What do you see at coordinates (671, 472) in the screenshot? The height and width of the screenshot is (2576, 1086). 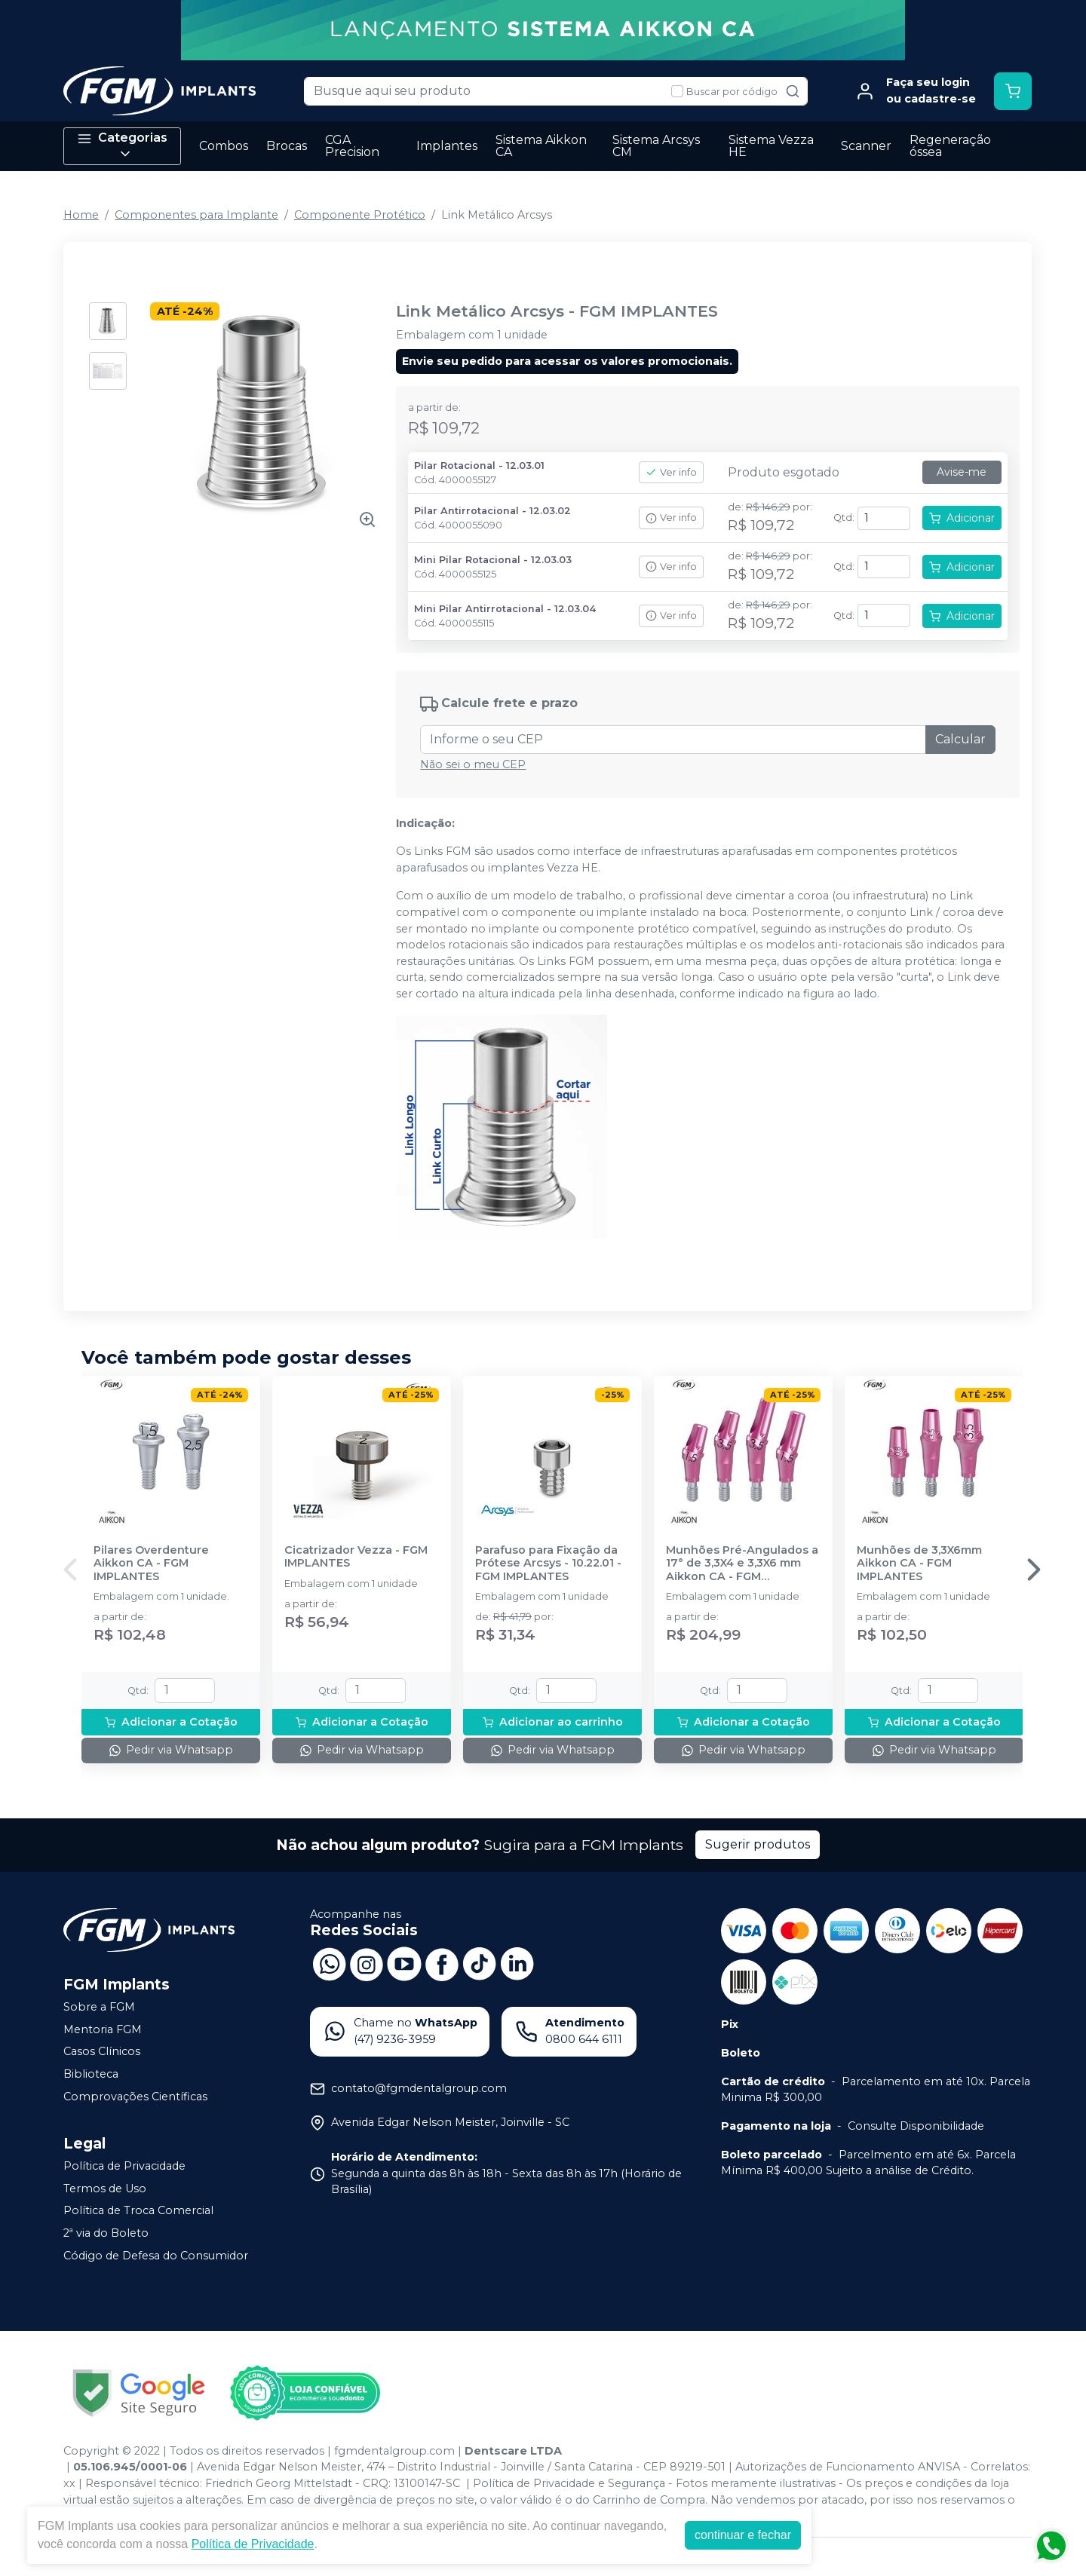 I see `Ver info` at bounding box center [671, 472].